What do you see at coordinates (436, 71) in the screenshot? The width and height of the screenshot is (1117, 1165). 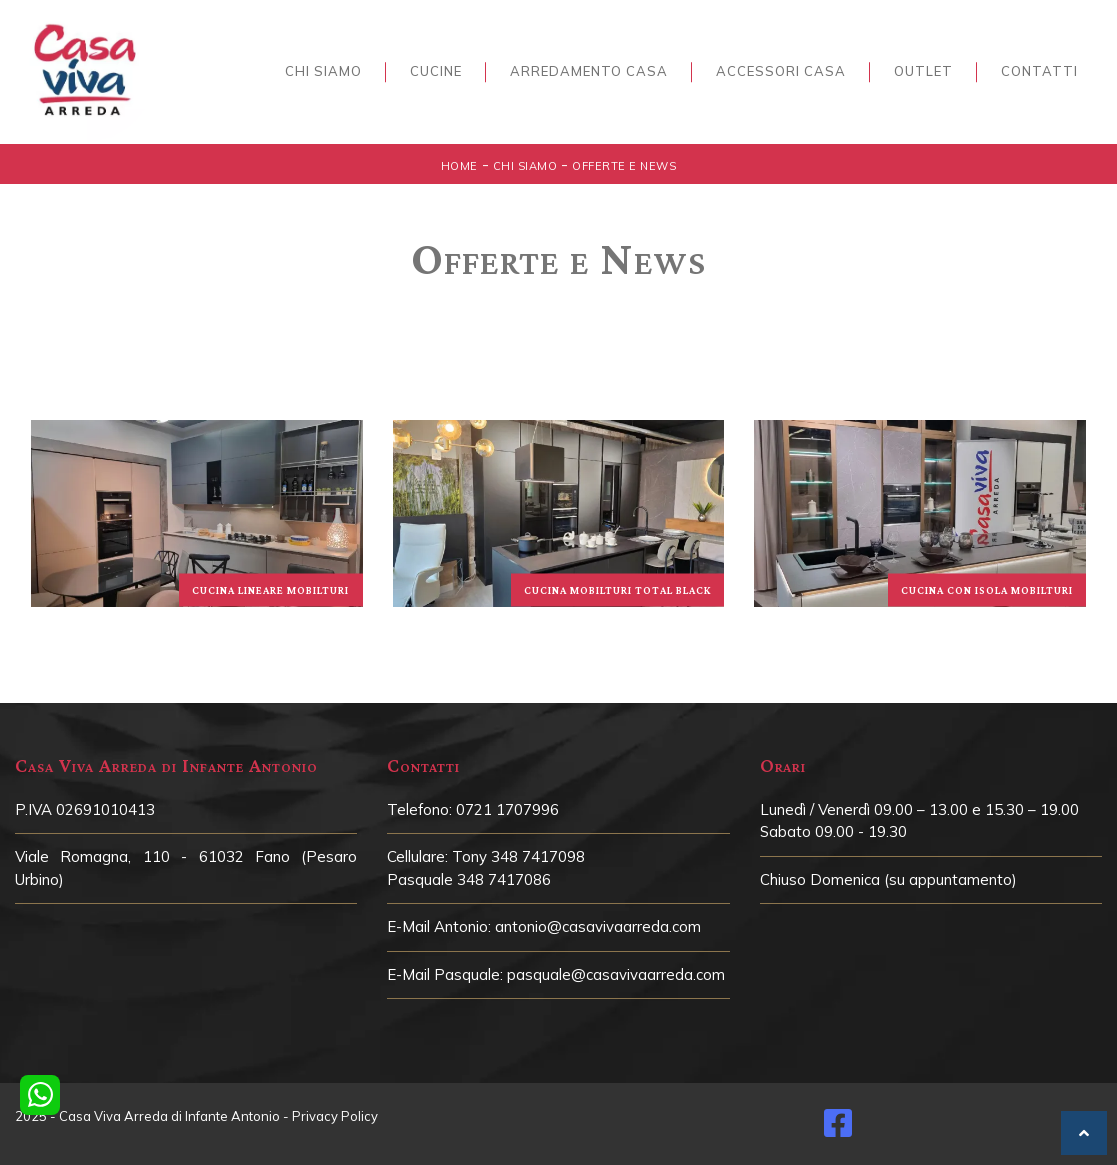 I see `Cucine` at bounding box center [436, 71].